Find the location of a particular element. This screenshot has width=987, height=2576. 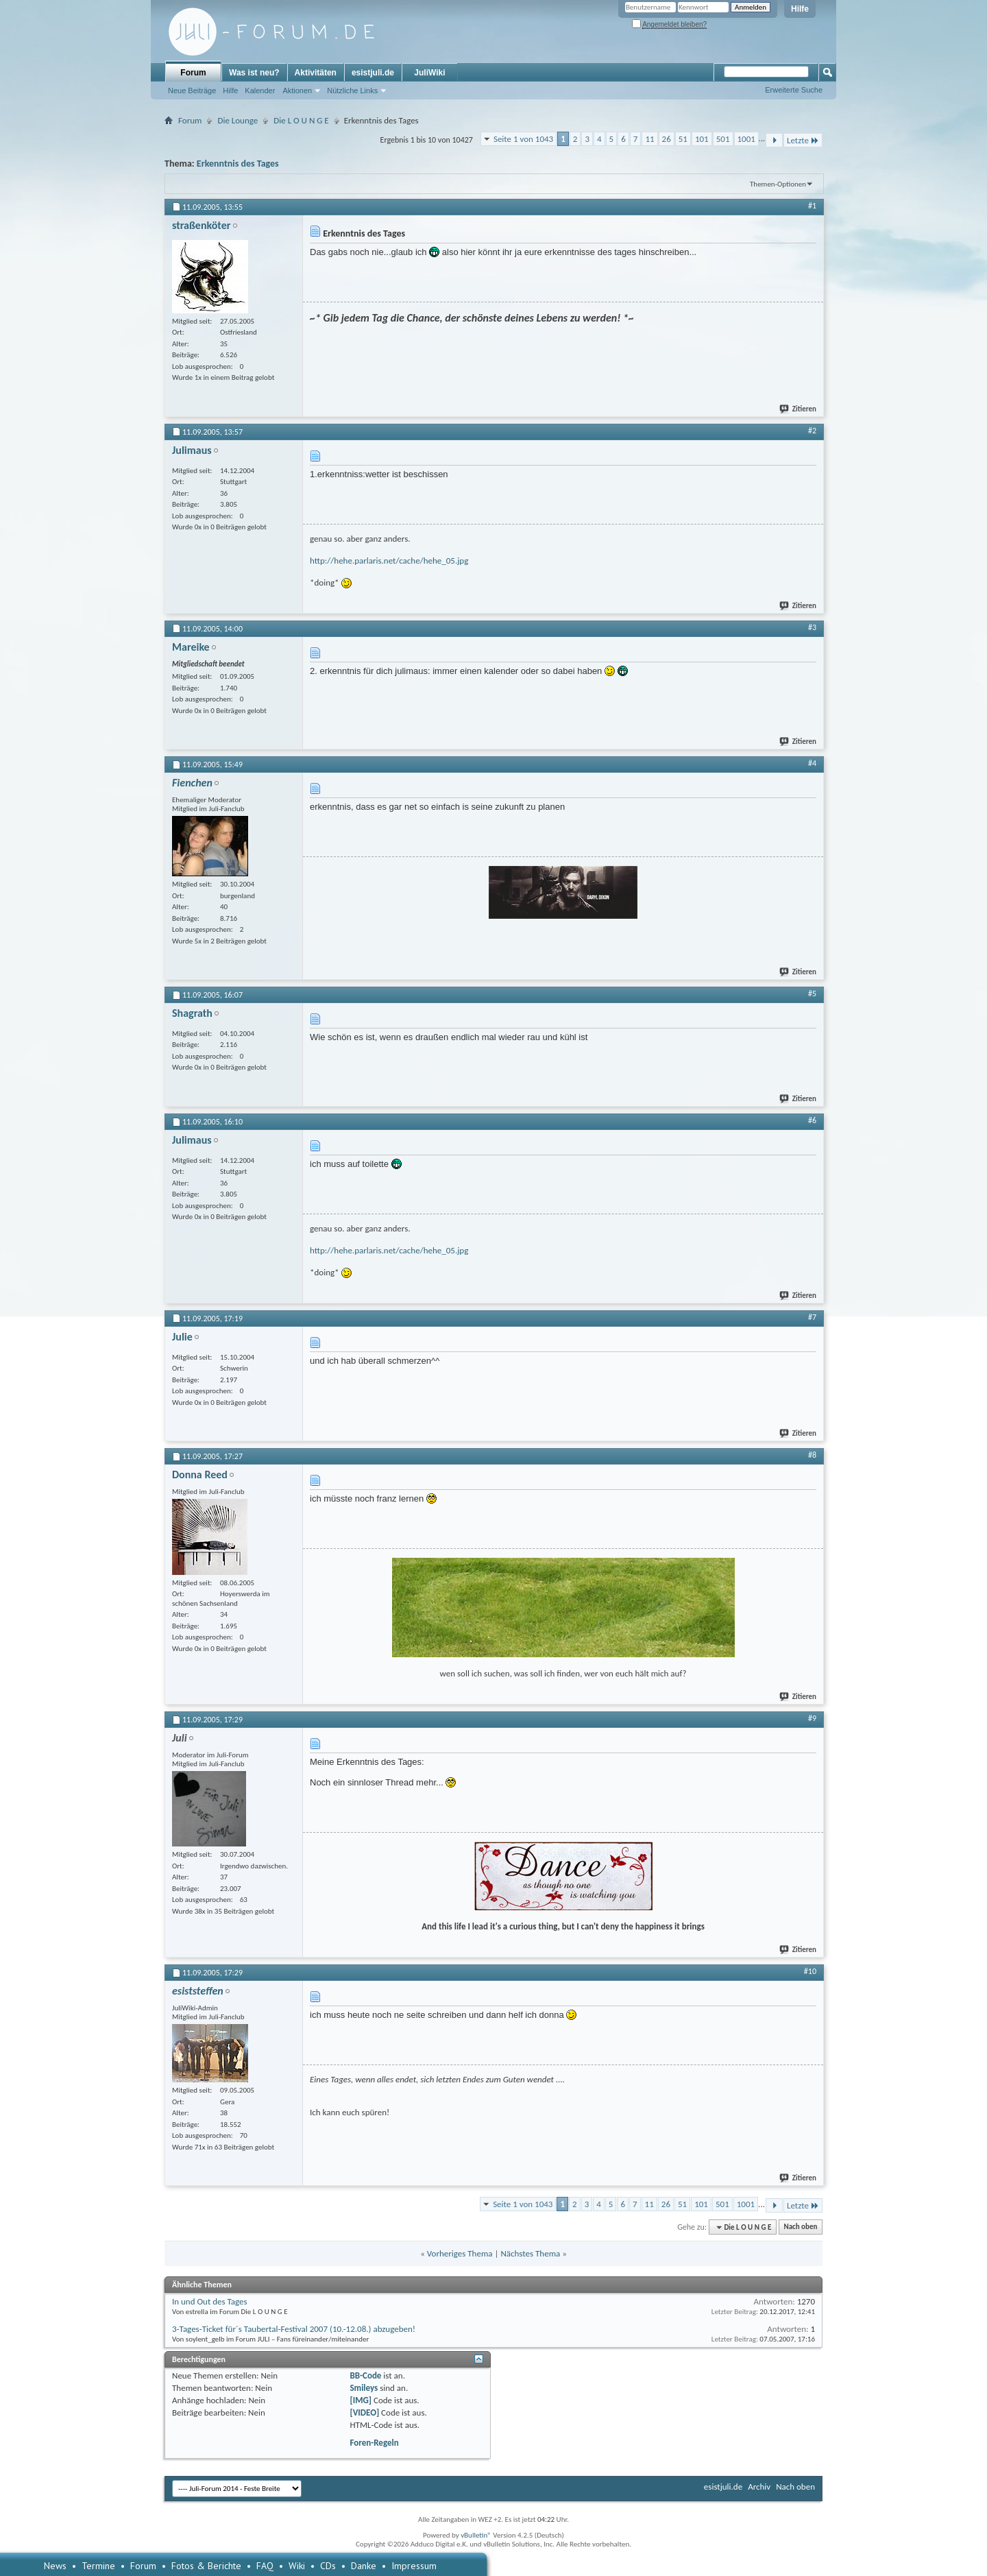

Nützliche Links is located at coordinates (352, 90).